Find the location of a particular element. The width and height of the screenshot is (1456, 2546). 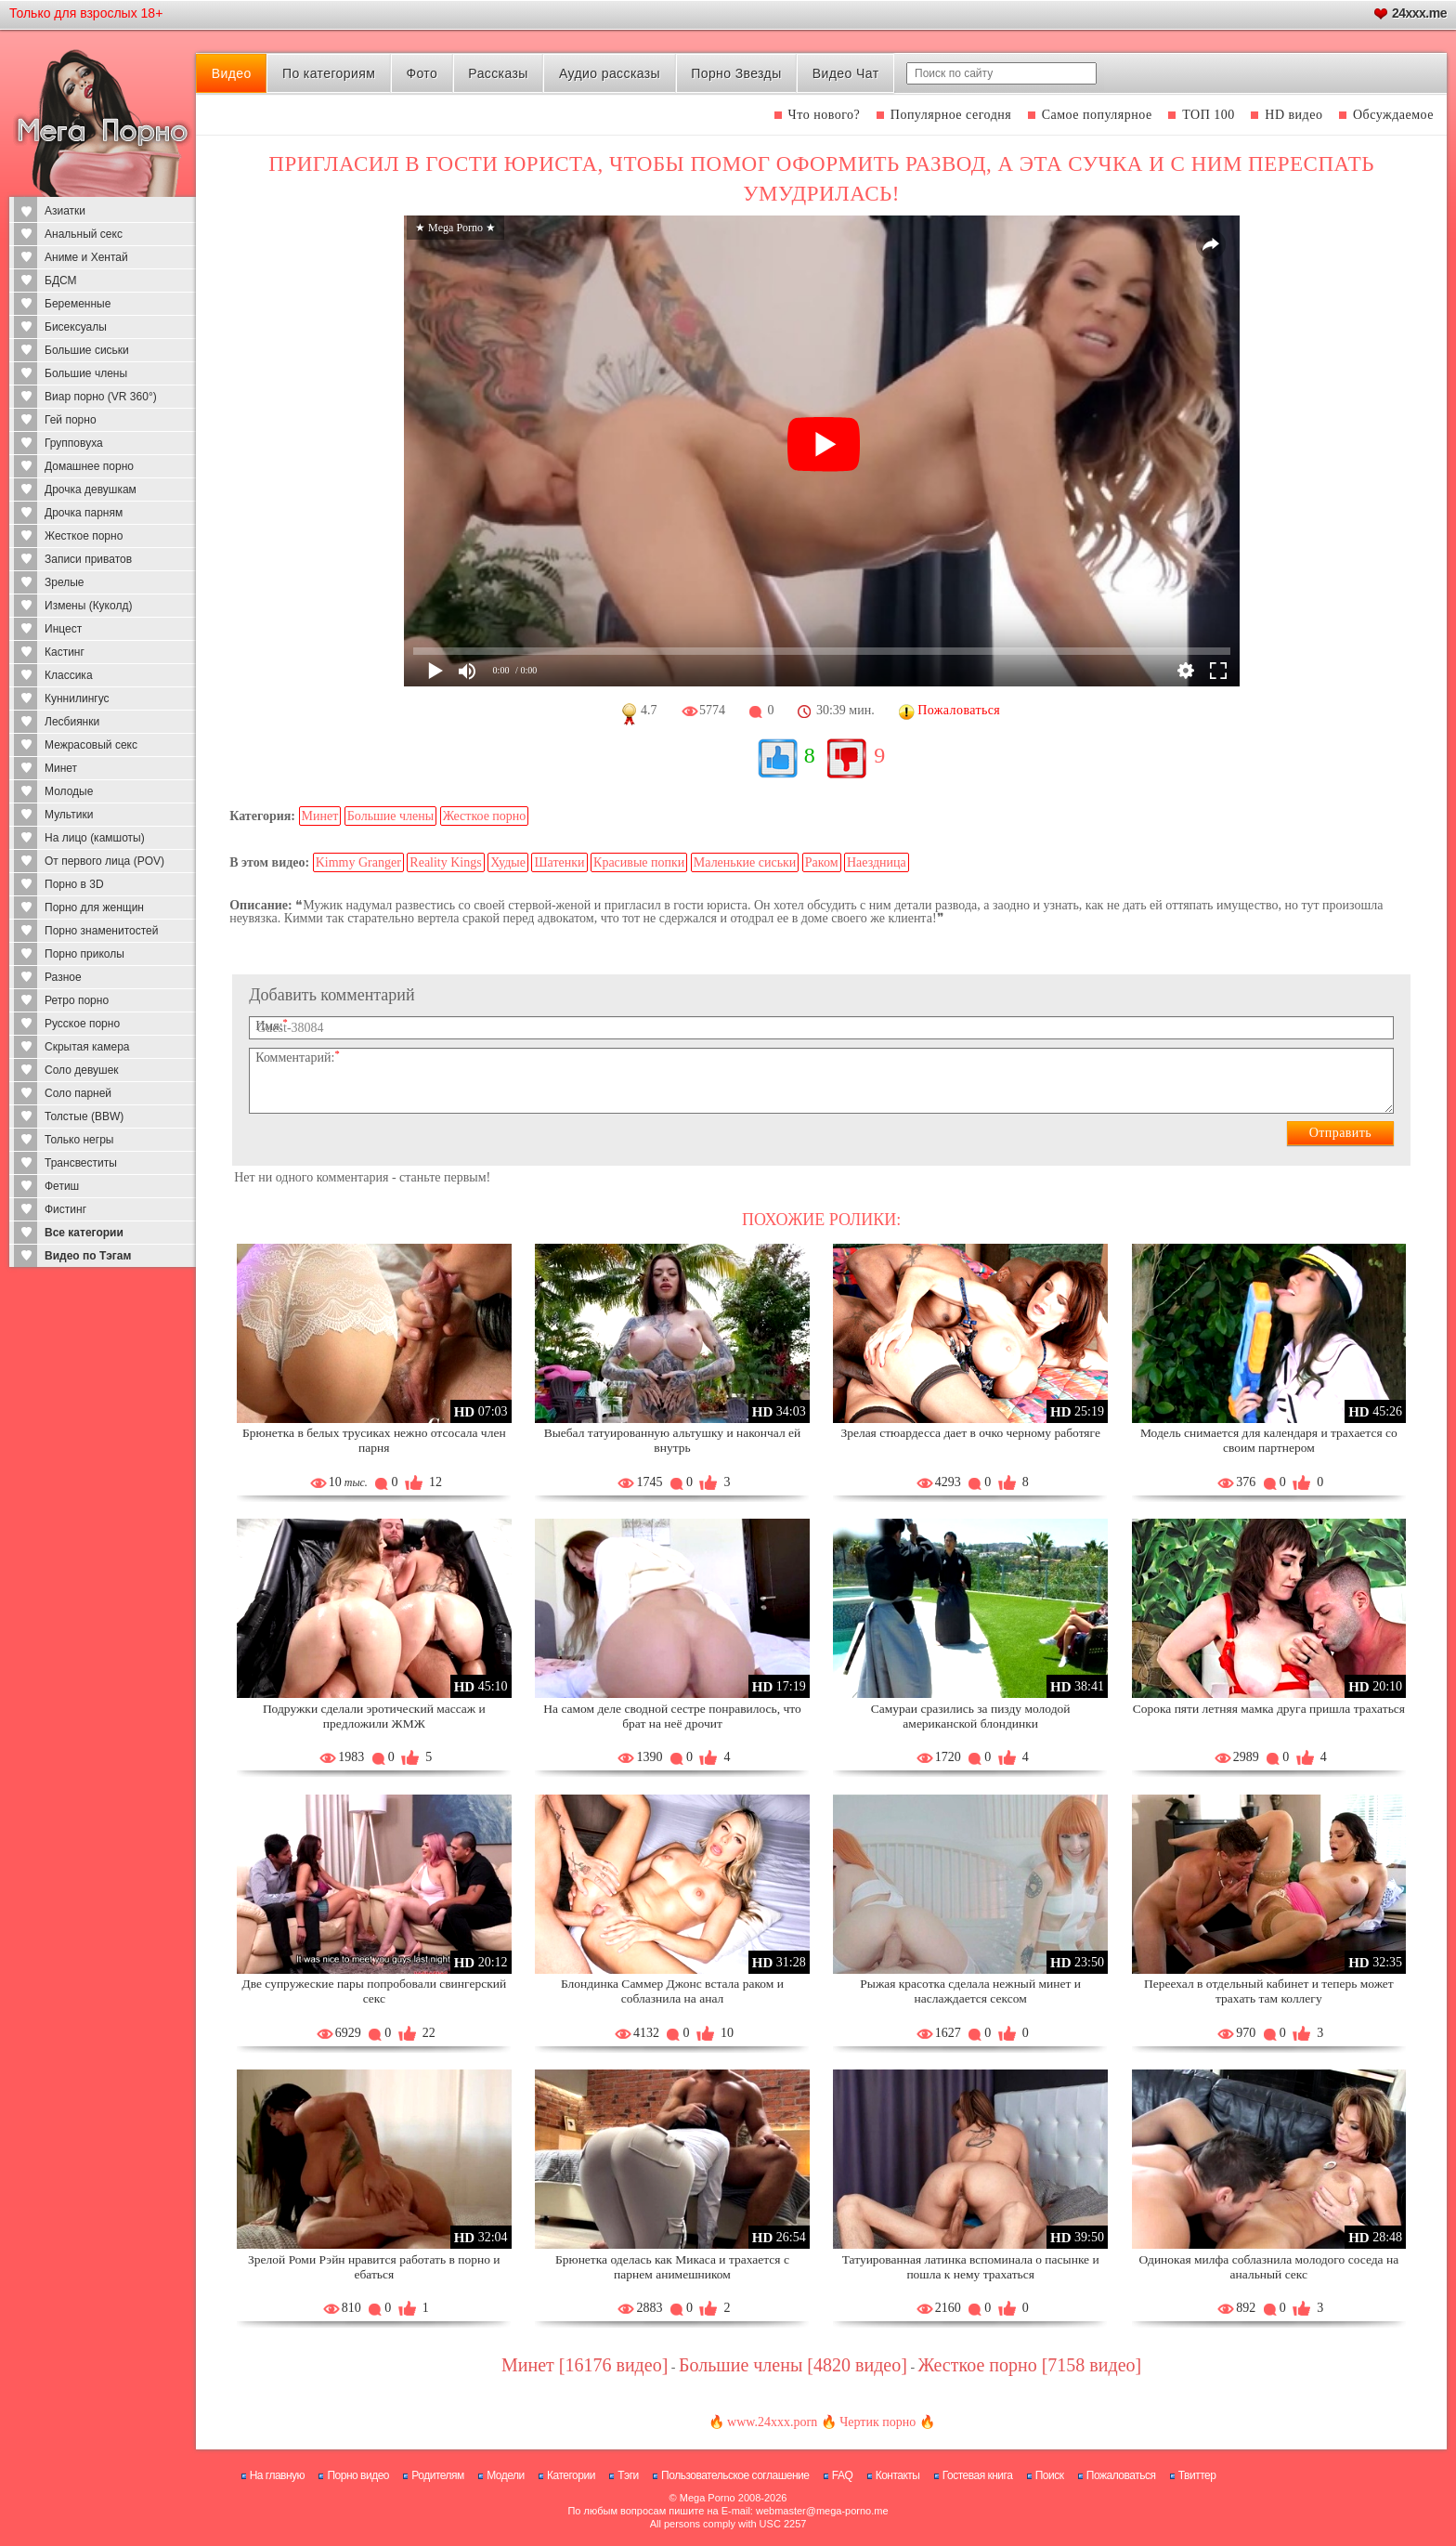

Большие члены [4820 видео] is located at coordinates (793, 2365).